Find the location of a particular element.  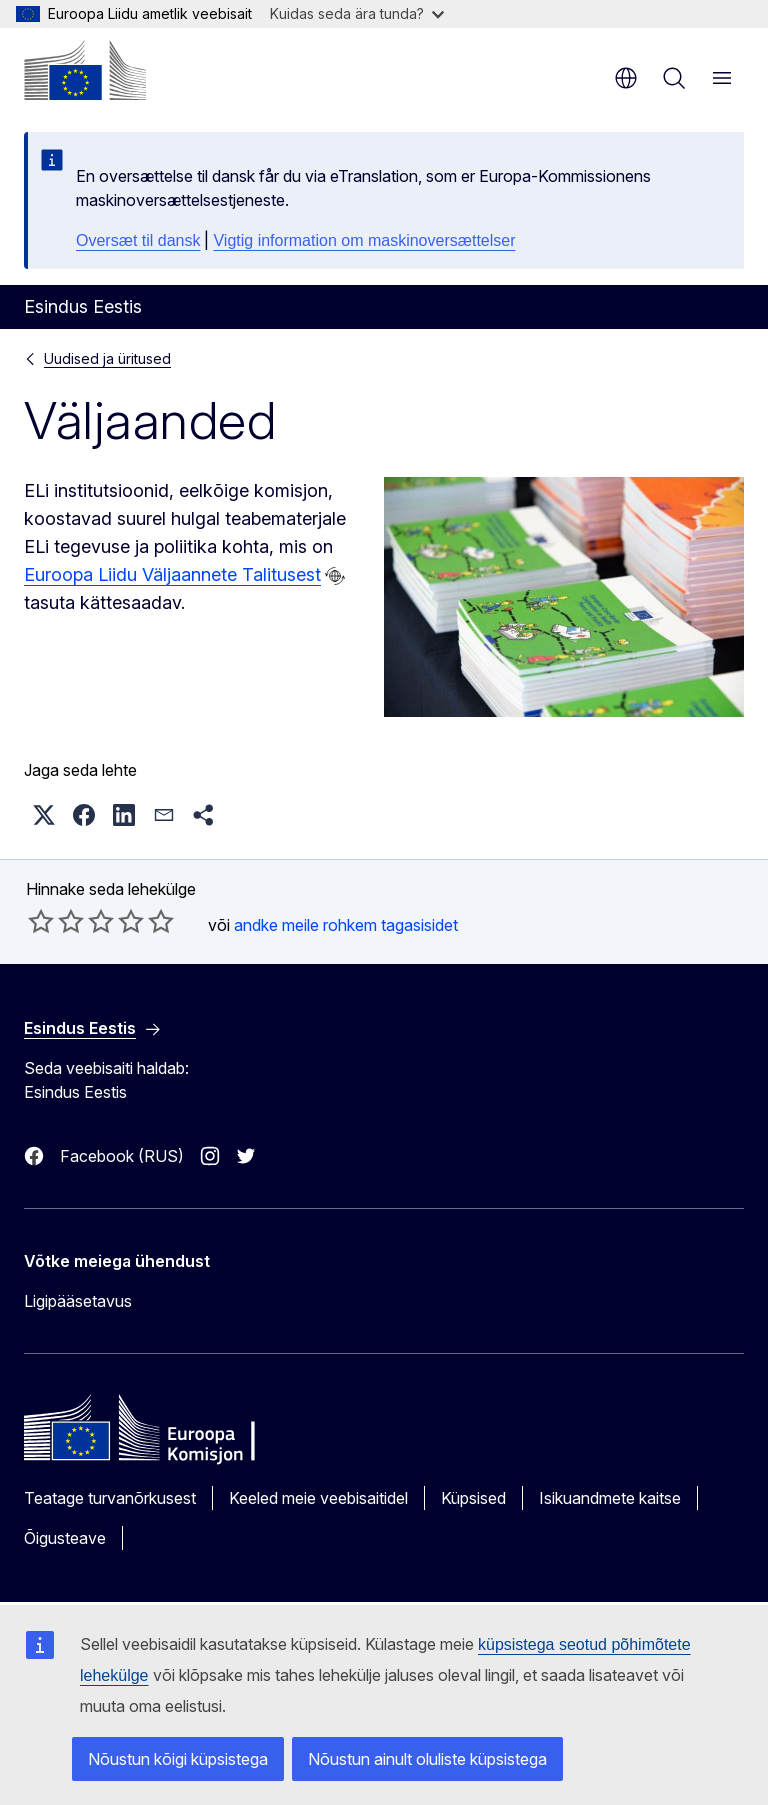

Nõustun ainult oluliste küpsistega is located at coordinates (427, 1759).